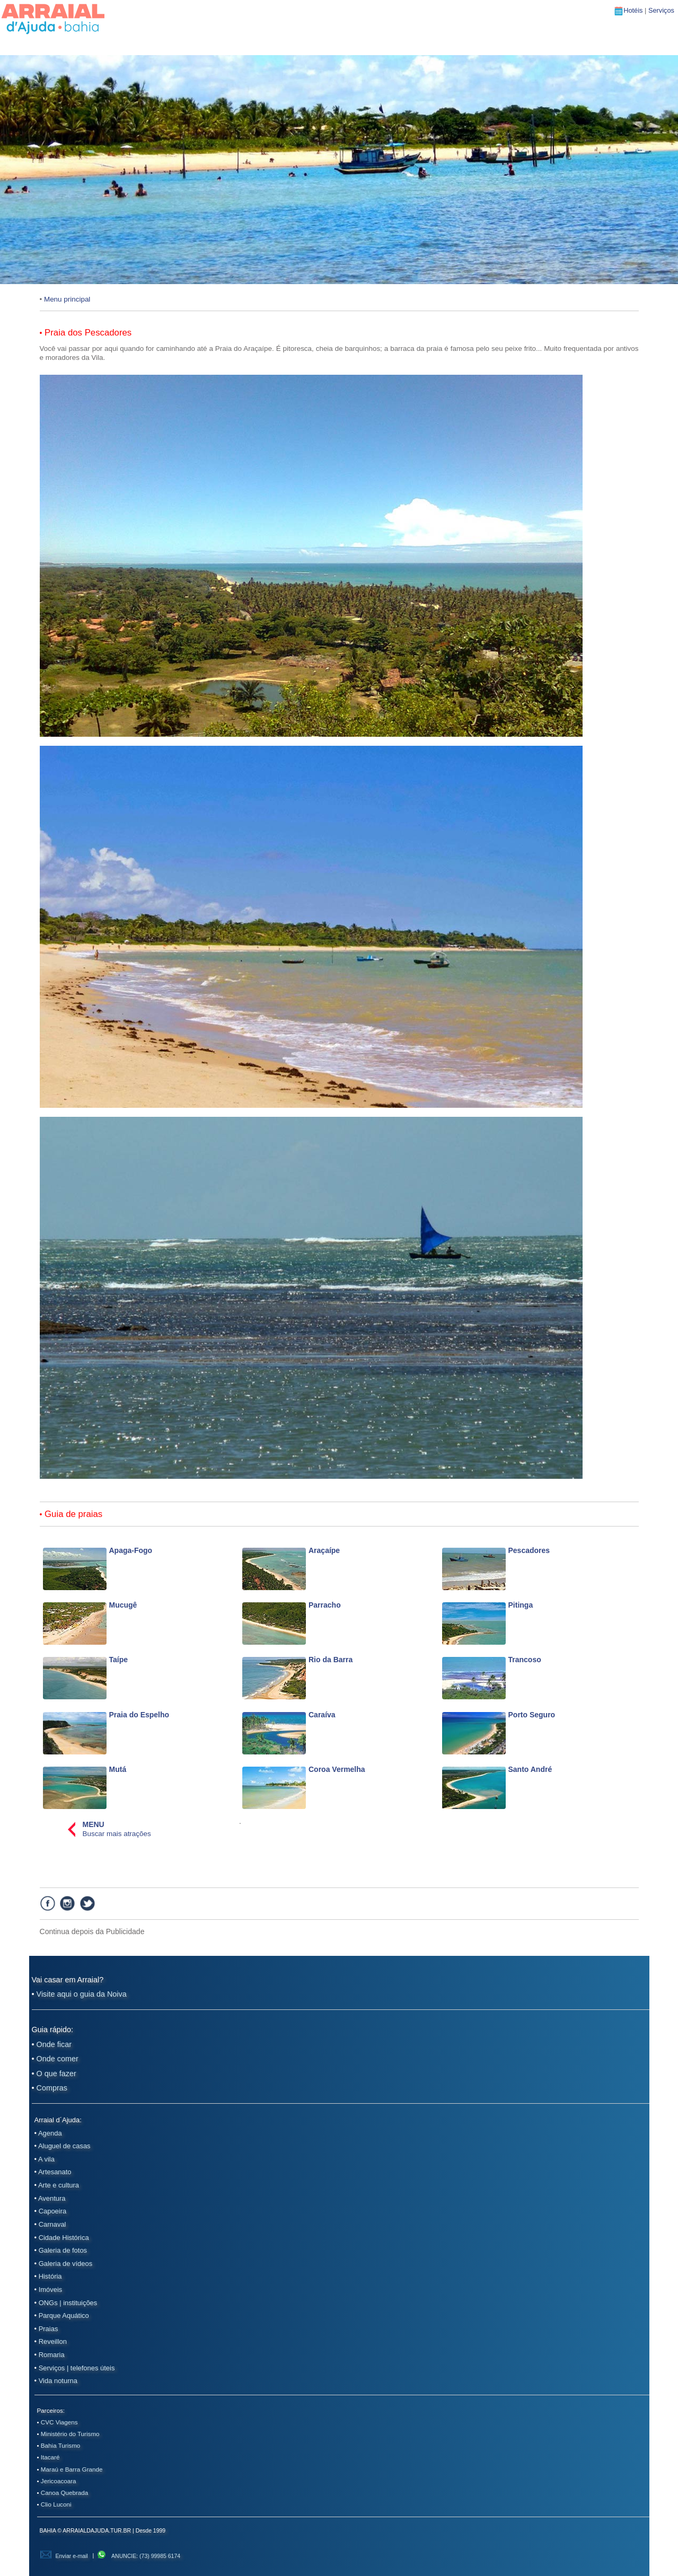  I want to click on Maraú e Barra Grande, so click(72, 2469).